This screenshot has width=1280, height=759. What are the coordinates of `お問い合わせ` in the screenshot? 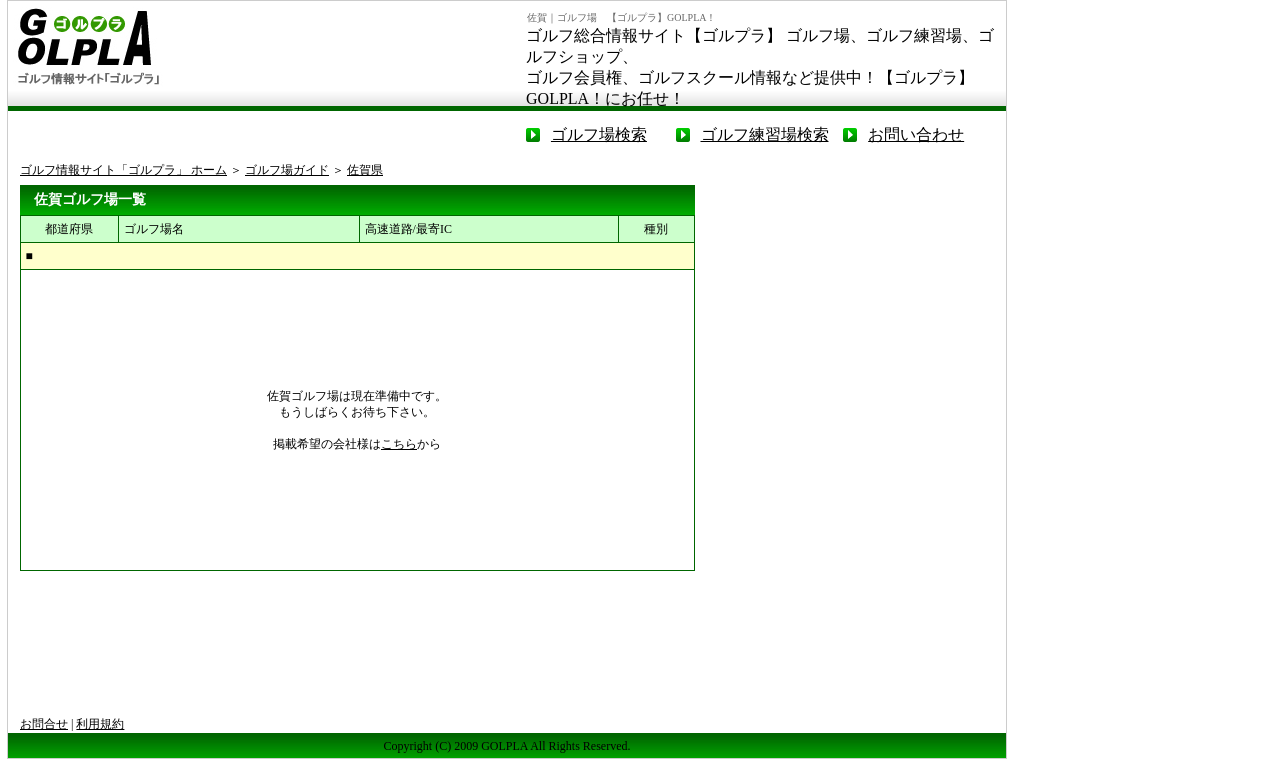 It's located at (916, 134).